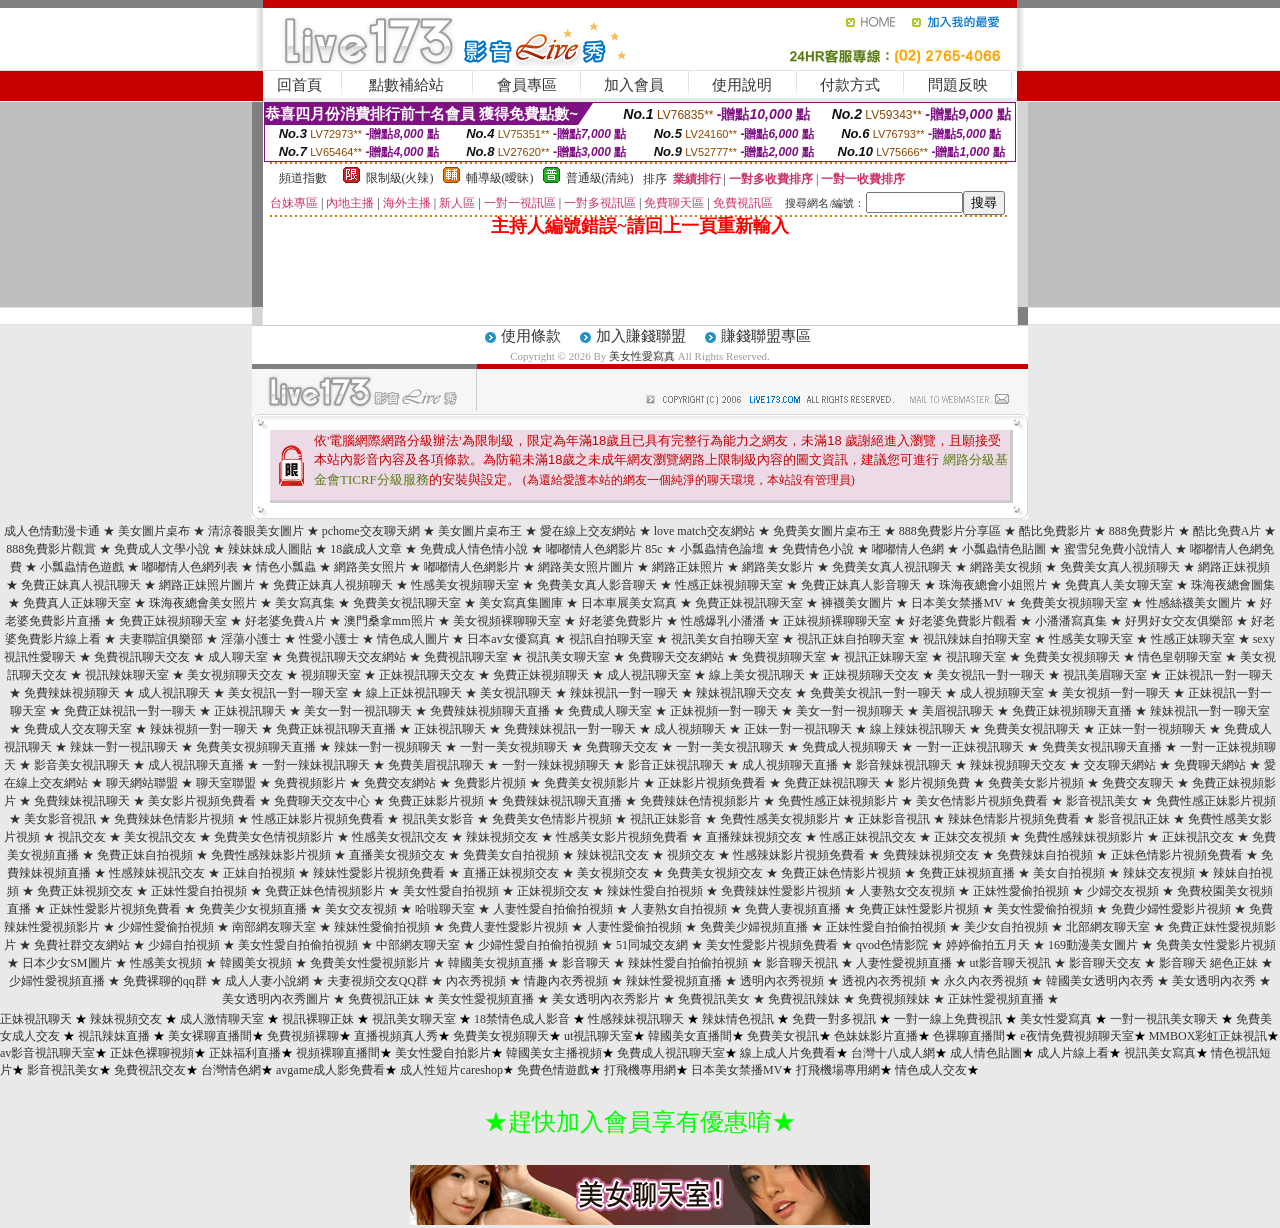  What do you see at coordinates (783, 1036) in the screenshot?
I see `免費美女視訊` at bounding box center [783, 1036].